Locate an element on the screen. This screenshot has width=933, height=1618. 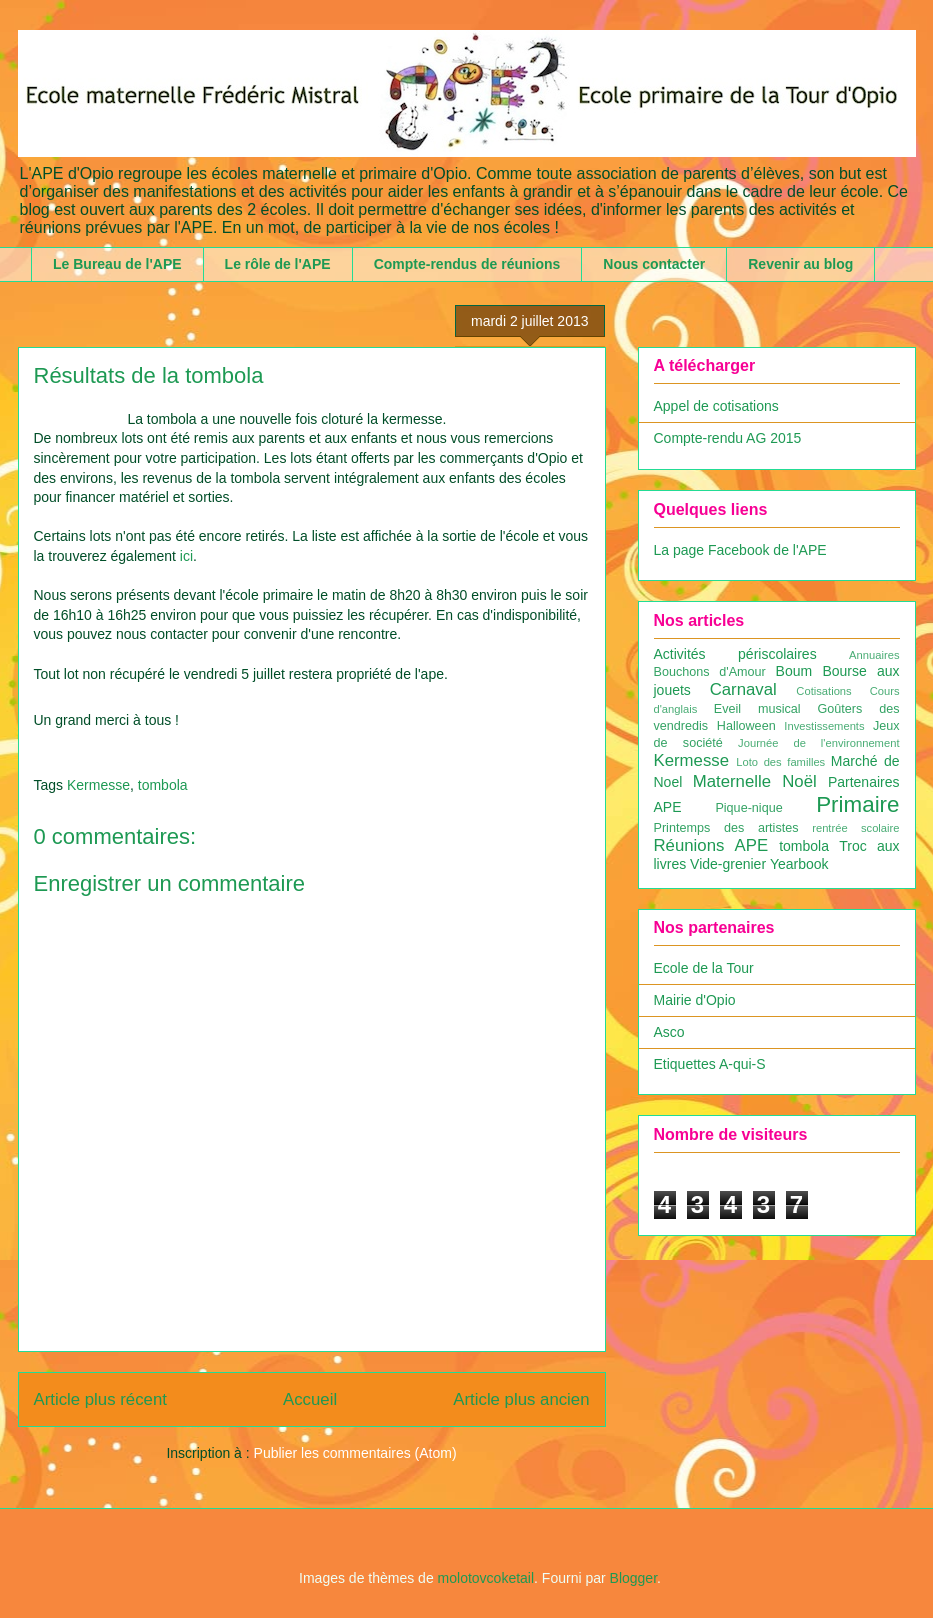
Investissements is located at coordinates (824, 726).